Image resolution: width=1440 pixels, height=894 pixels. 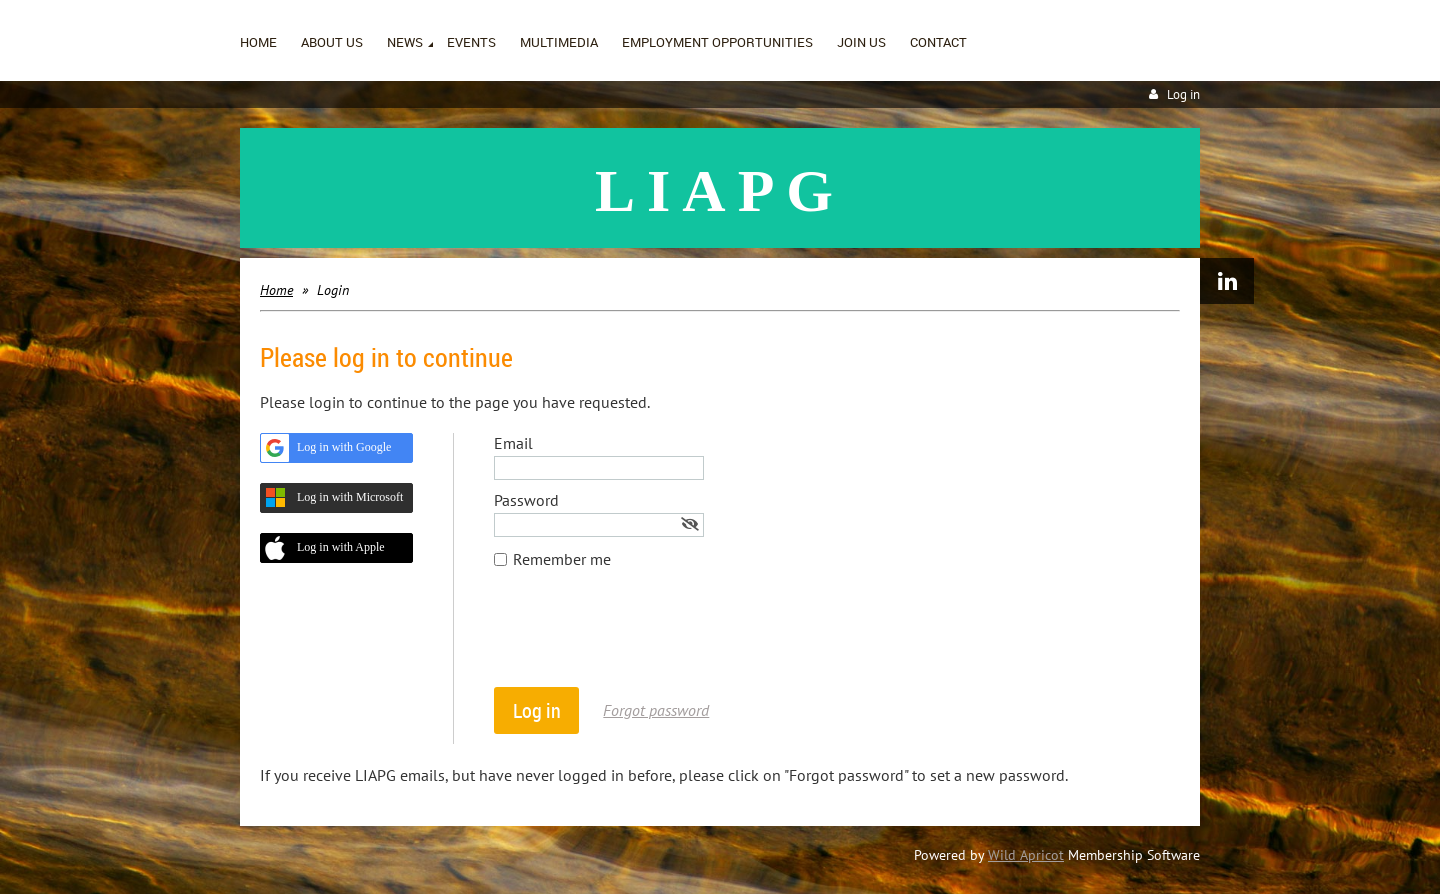 I want to click on Forgot password, so click(x=656, y=710).